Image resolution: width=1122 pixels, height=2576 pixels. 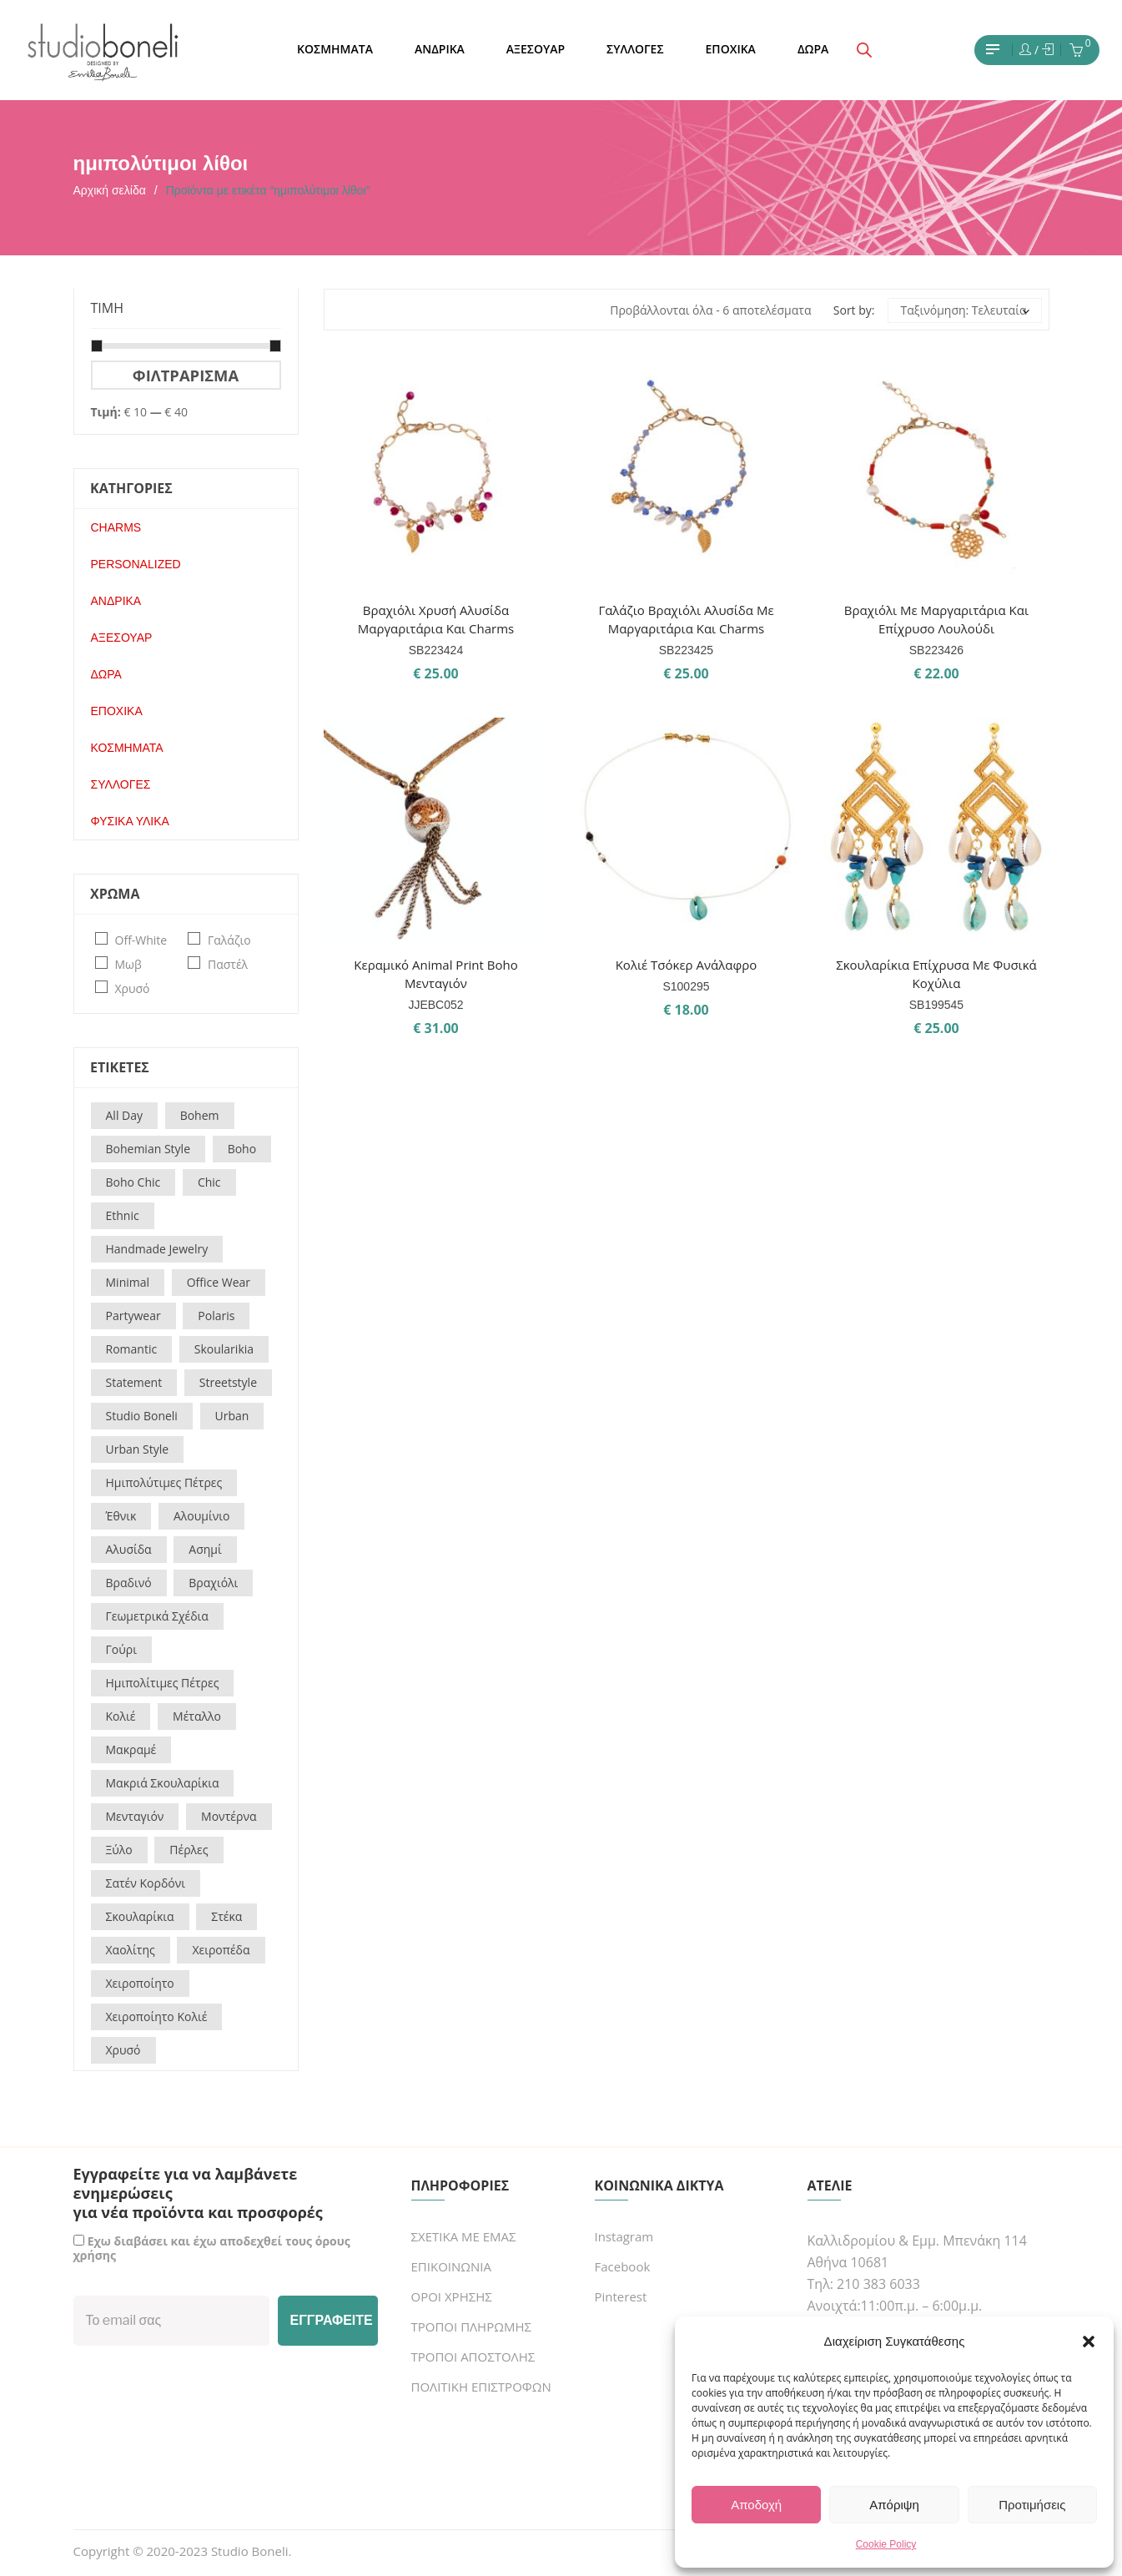 What do you see at coordinates (132, 1349) in the screenshot?
I see `romantic [romantic (22 προϊόντα)]` at bounding box center [132, 1349].